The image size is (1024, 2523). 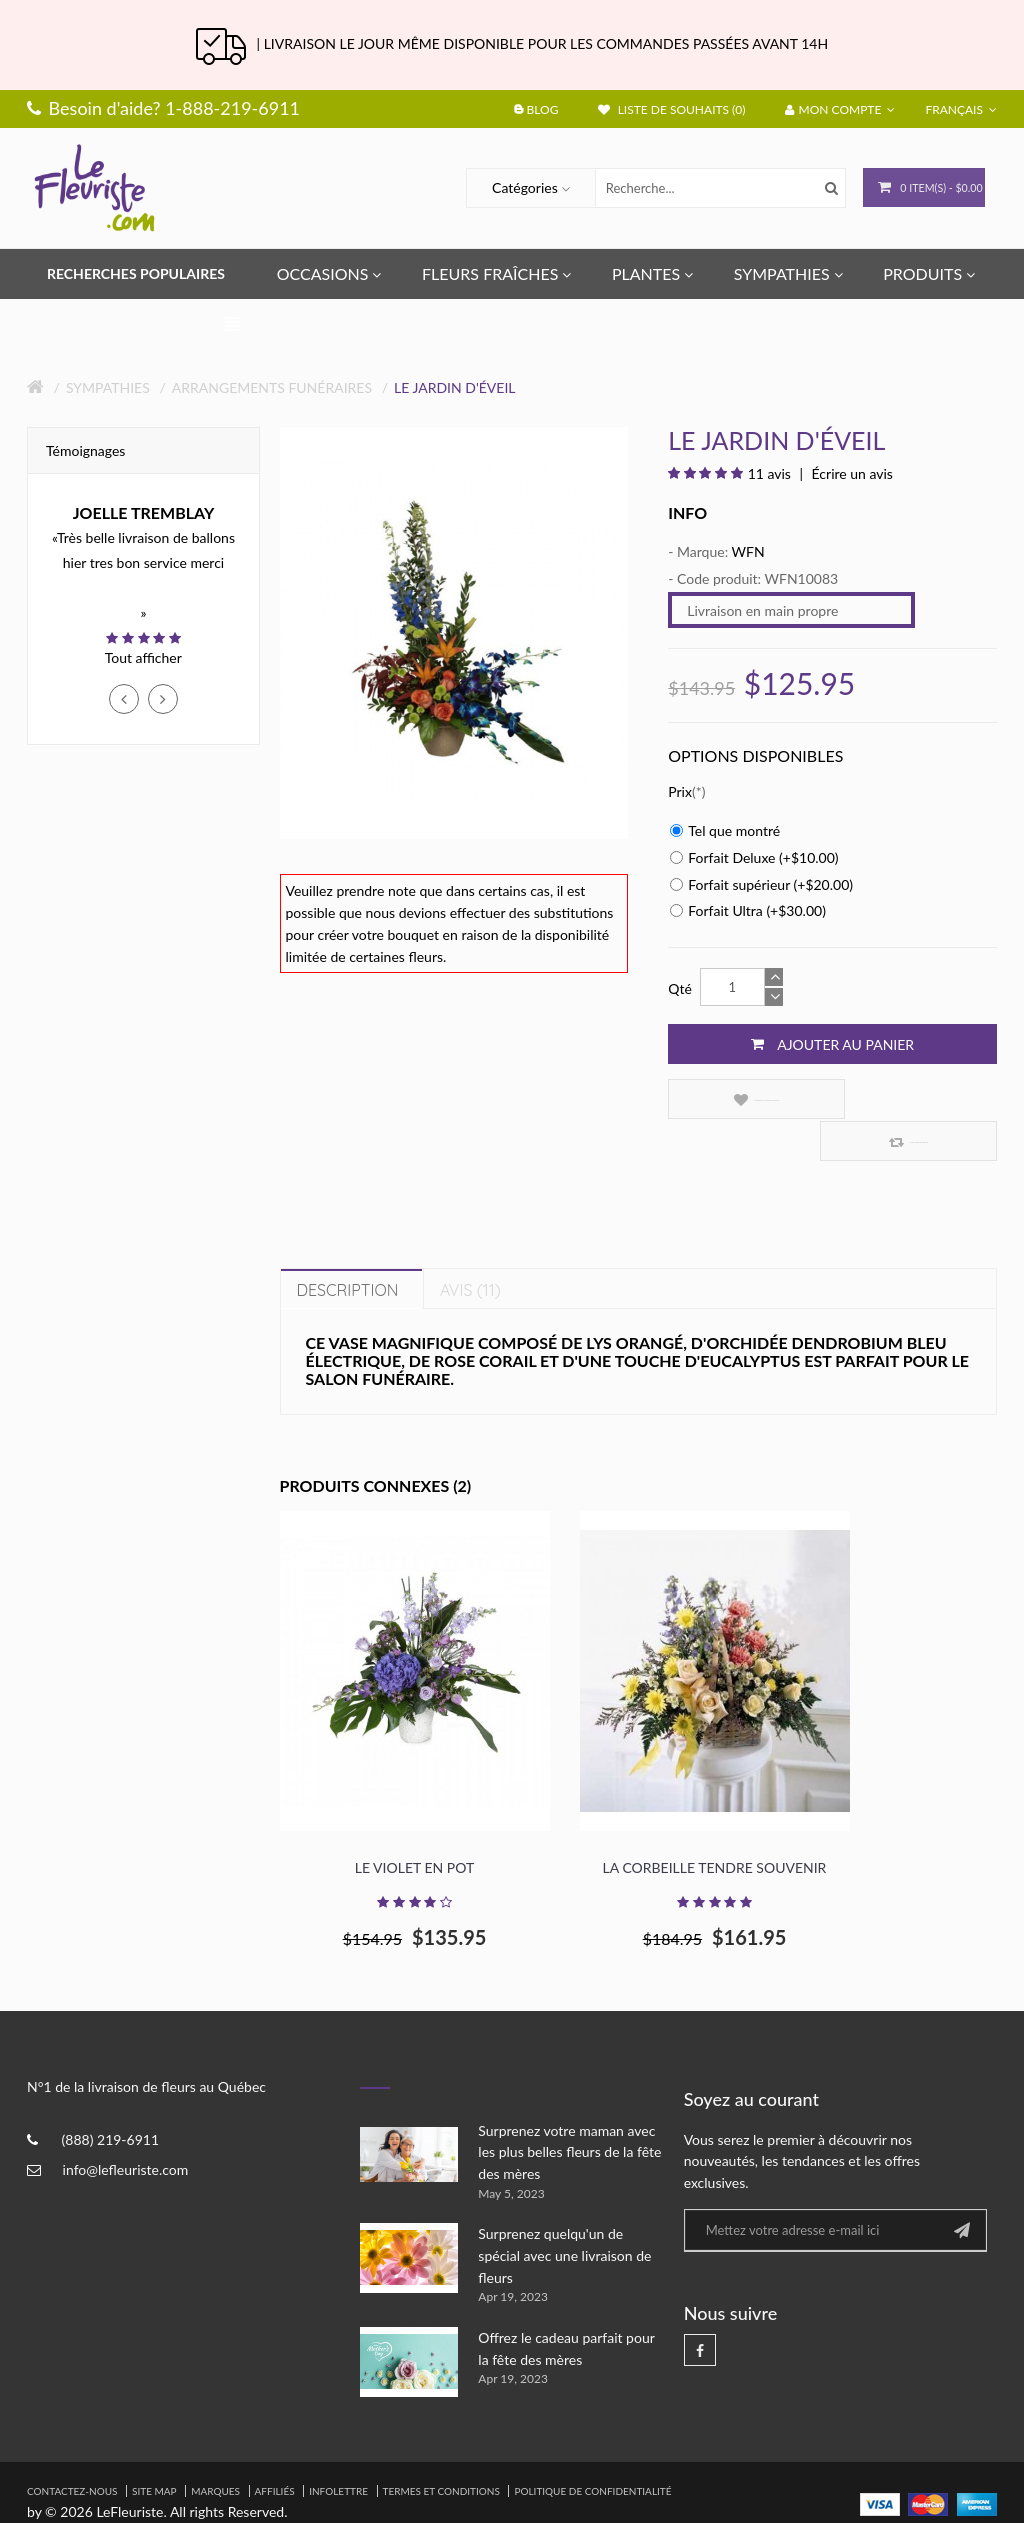 What do you see at coordinates (154, 2449) in the screenshot?
I see `Site Map` at bounding box center [154, 2449].